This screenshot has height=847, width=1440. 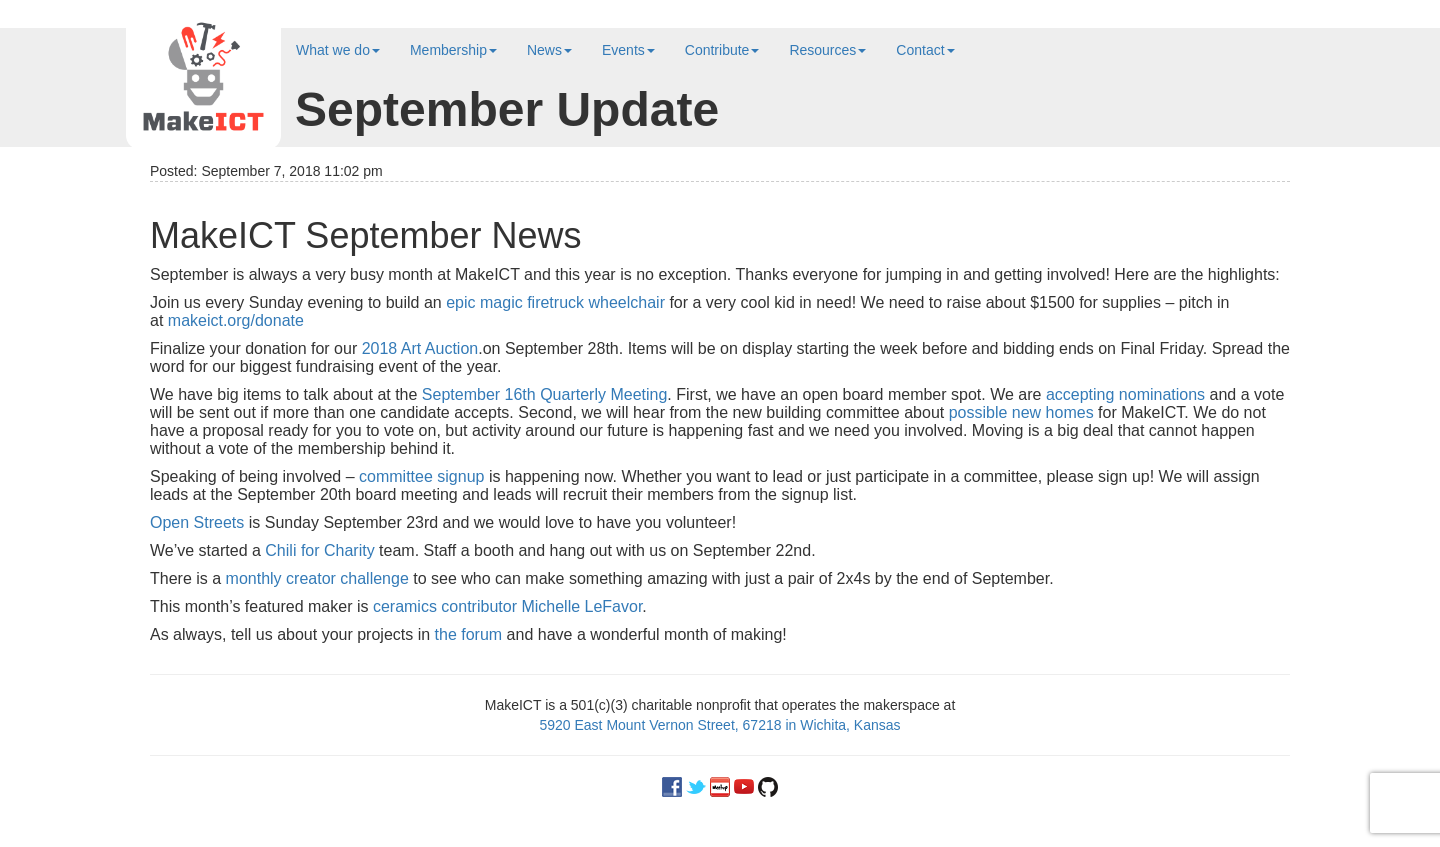 What do you see at coordinates (319, 550) in the screenshot?
I see `Chili for Charity` at bounding box center [319, 550].